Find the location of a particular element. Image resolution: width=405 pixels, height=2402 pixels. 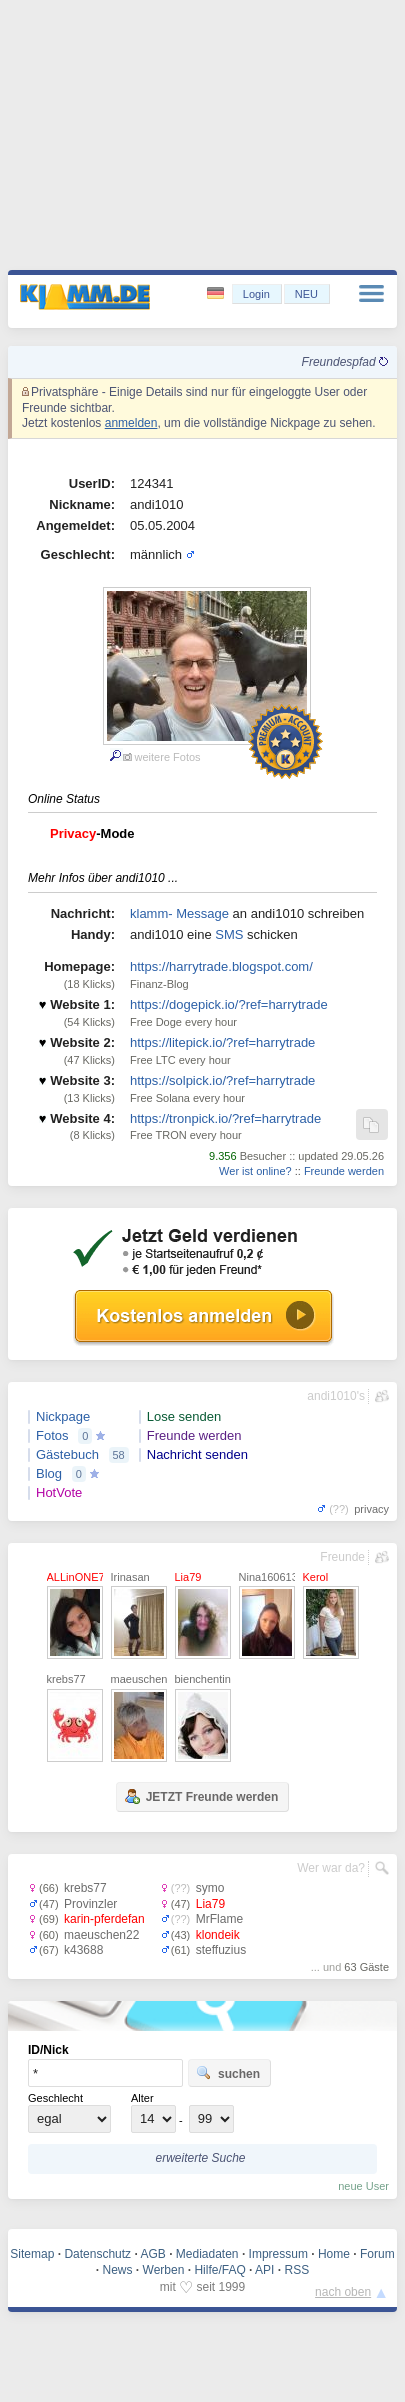

k43688 is located at coordinates (83, 1950).